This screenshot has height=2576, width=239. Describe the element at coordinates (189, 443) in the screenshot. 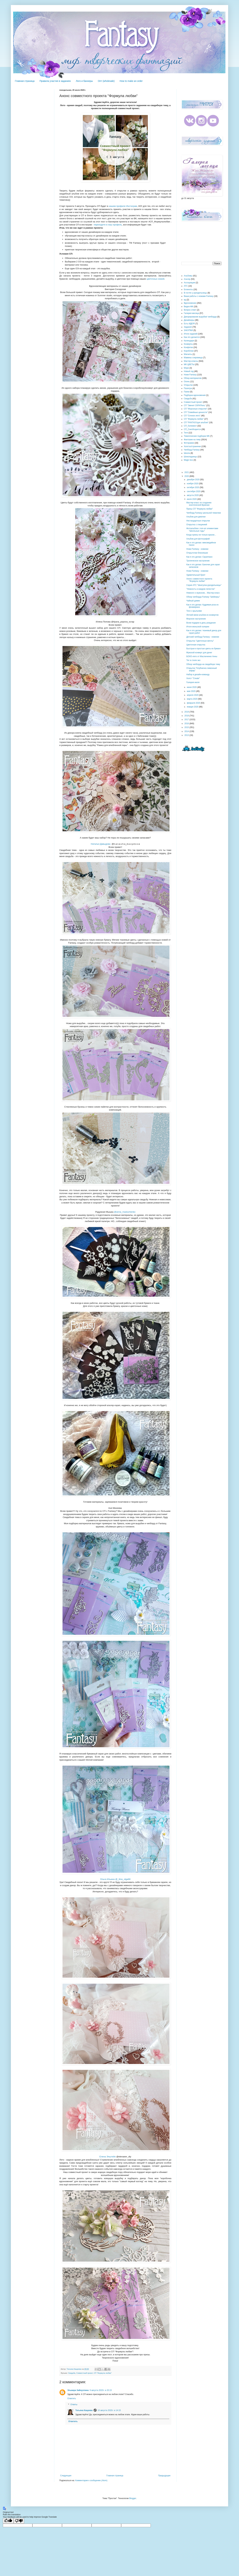

I see `Фоторамки` at that location.